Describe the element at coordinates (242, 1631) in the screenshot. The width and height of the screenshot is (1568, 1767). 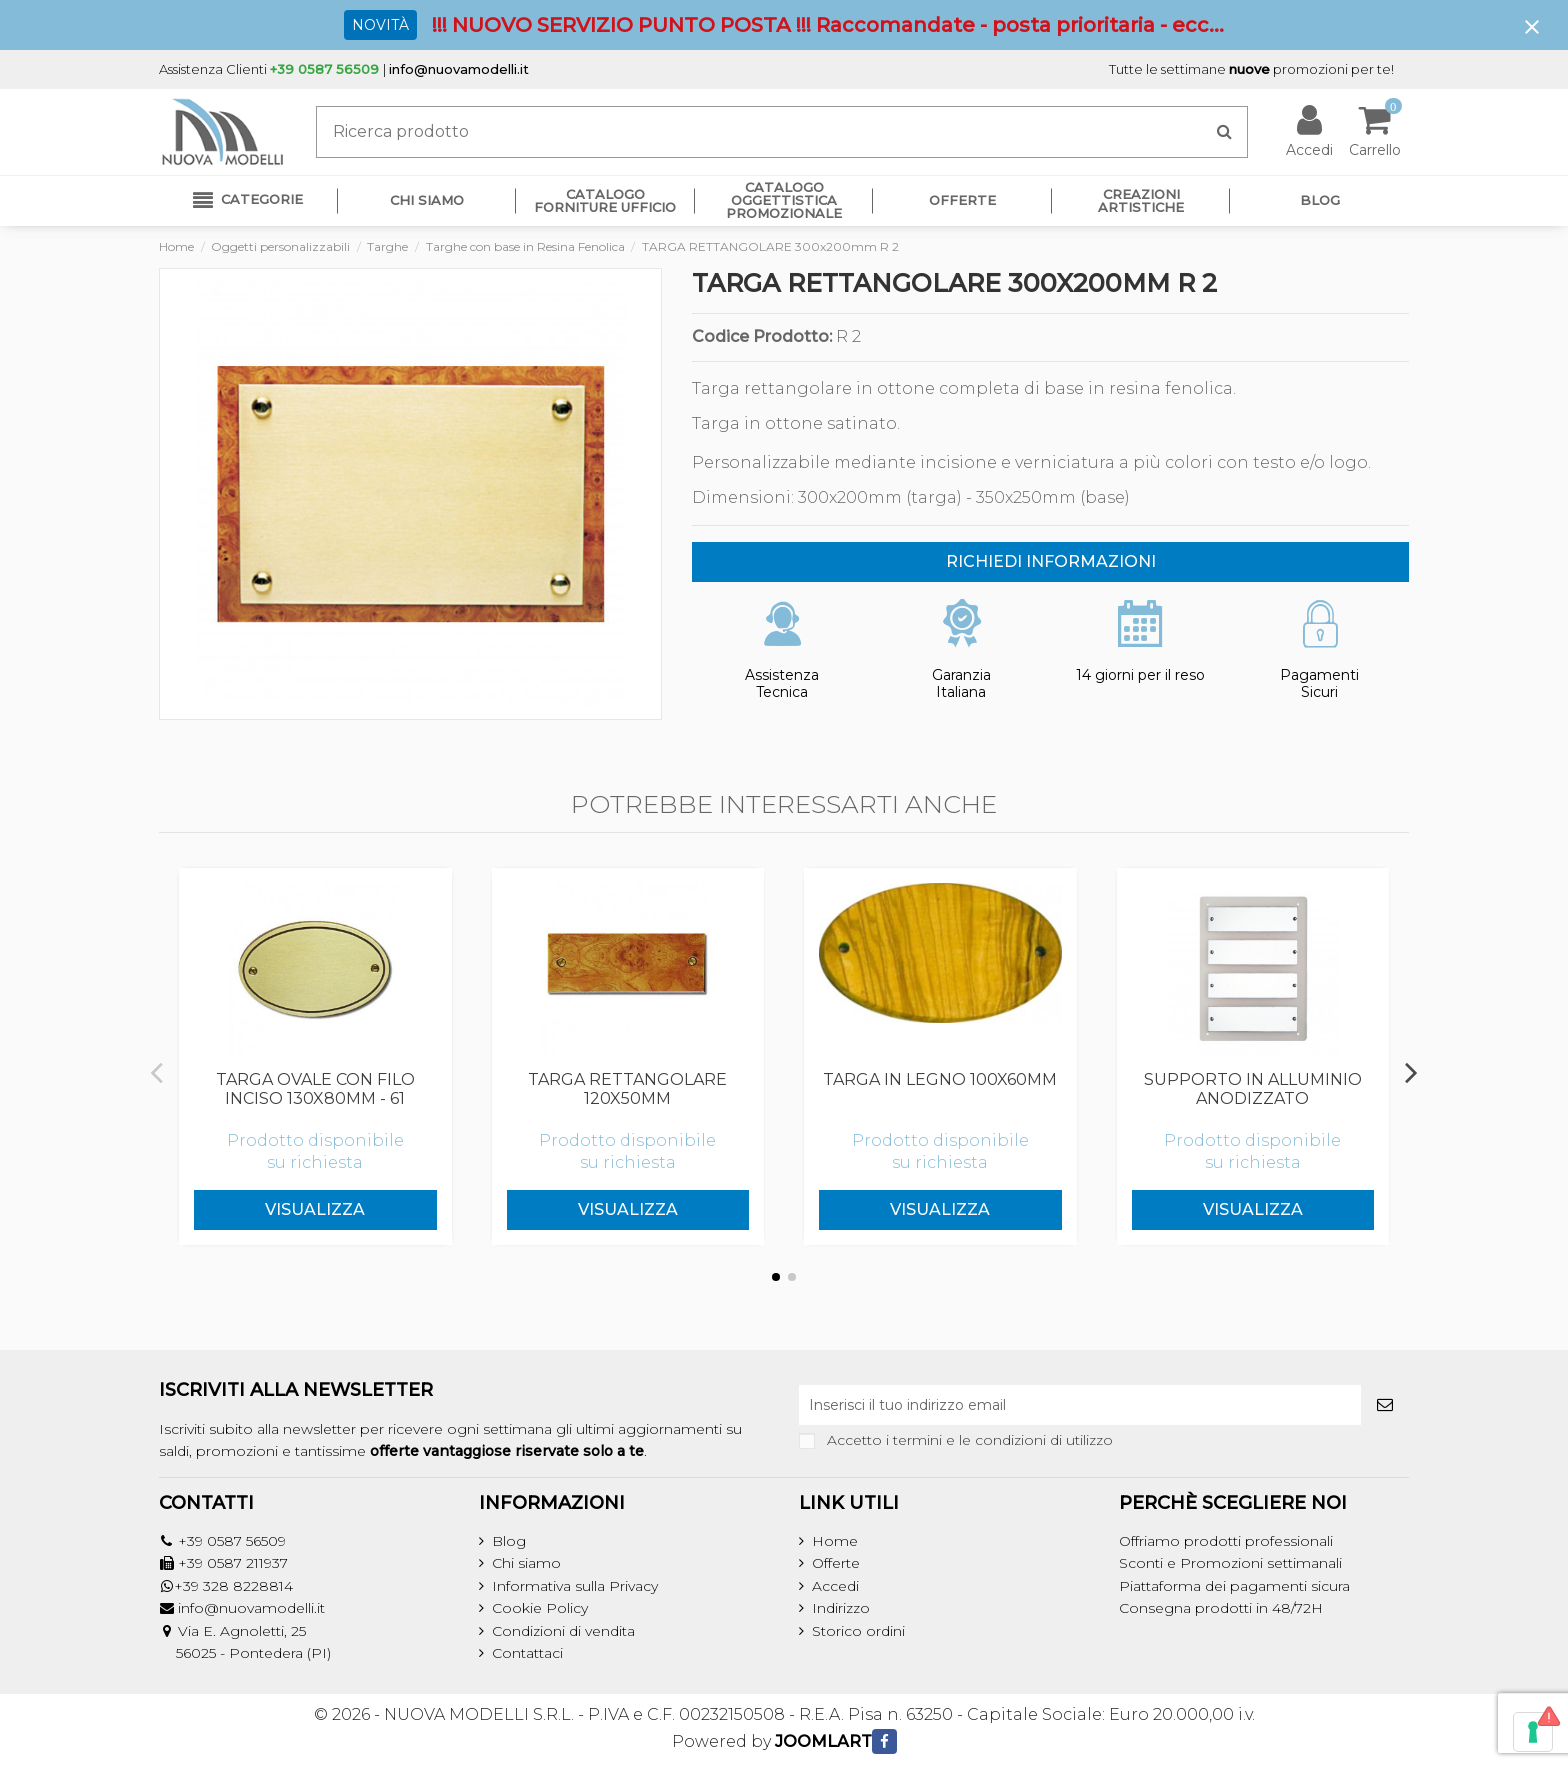
I see `Via E. Agnoletti, 25` at that location.